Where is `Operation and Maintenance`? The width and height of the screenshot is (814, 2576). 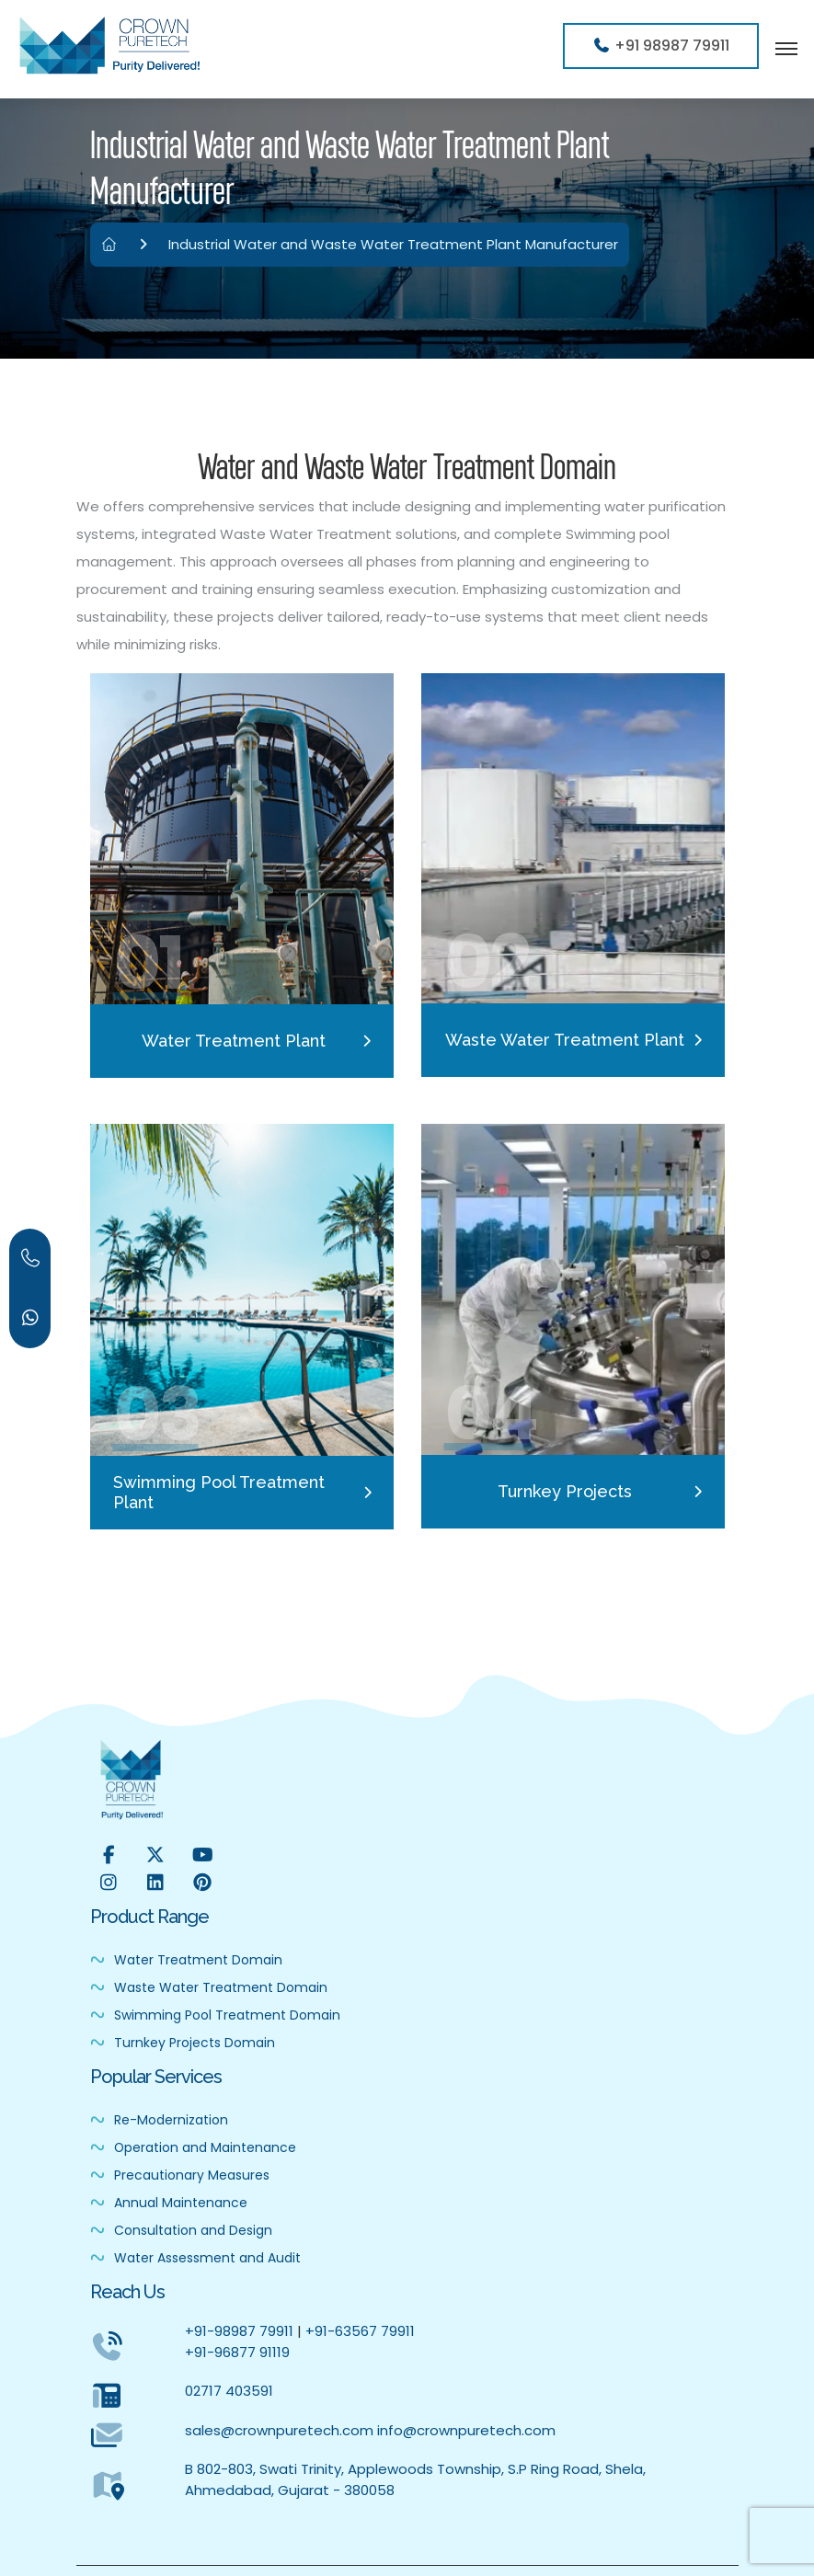
Operation and Maintenance is located at coordinates (193, 2147).